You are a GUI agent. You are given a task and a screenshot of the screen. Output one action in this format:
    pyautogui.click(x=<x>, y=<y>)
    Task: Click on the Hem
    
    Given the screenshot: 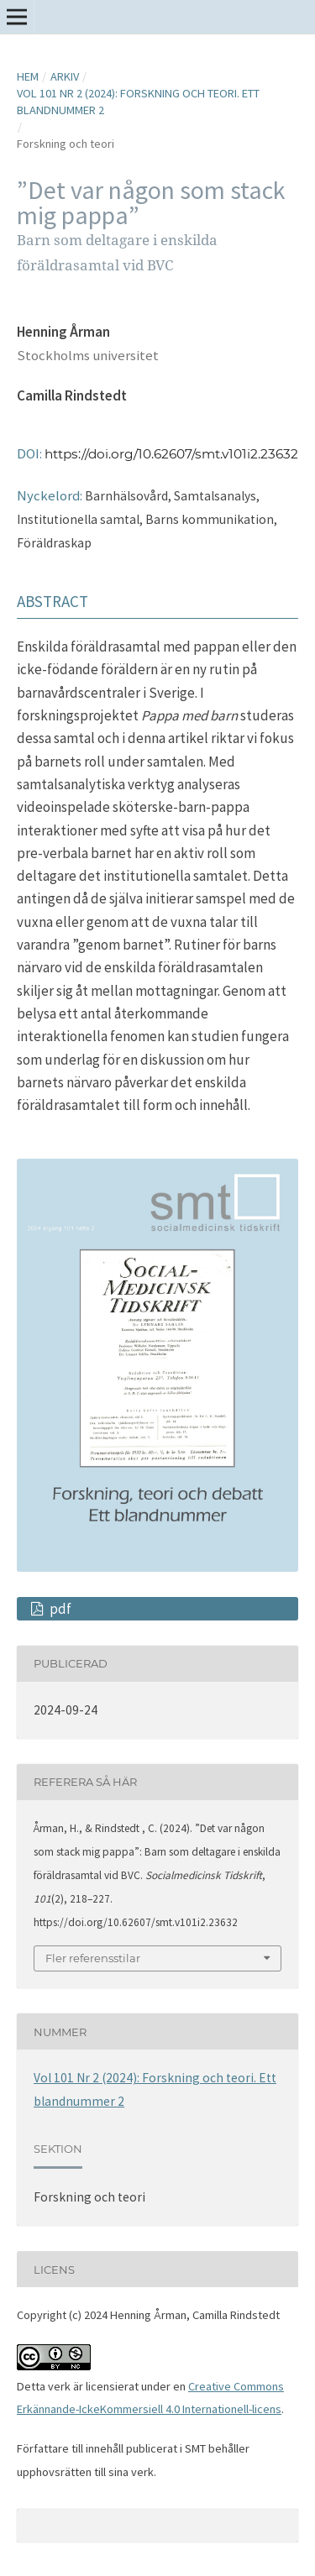 What is the action you would take?
    pyautogui.click(x=28, y=76)
    